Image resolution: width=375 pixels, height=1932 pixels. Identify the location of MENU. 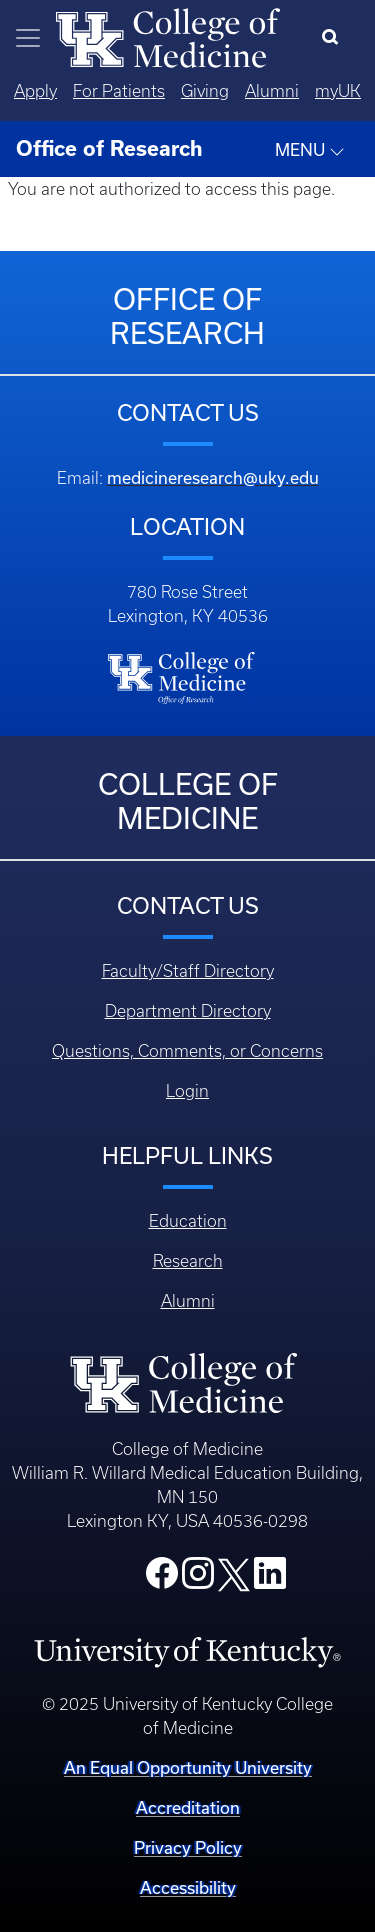
(310, 150).